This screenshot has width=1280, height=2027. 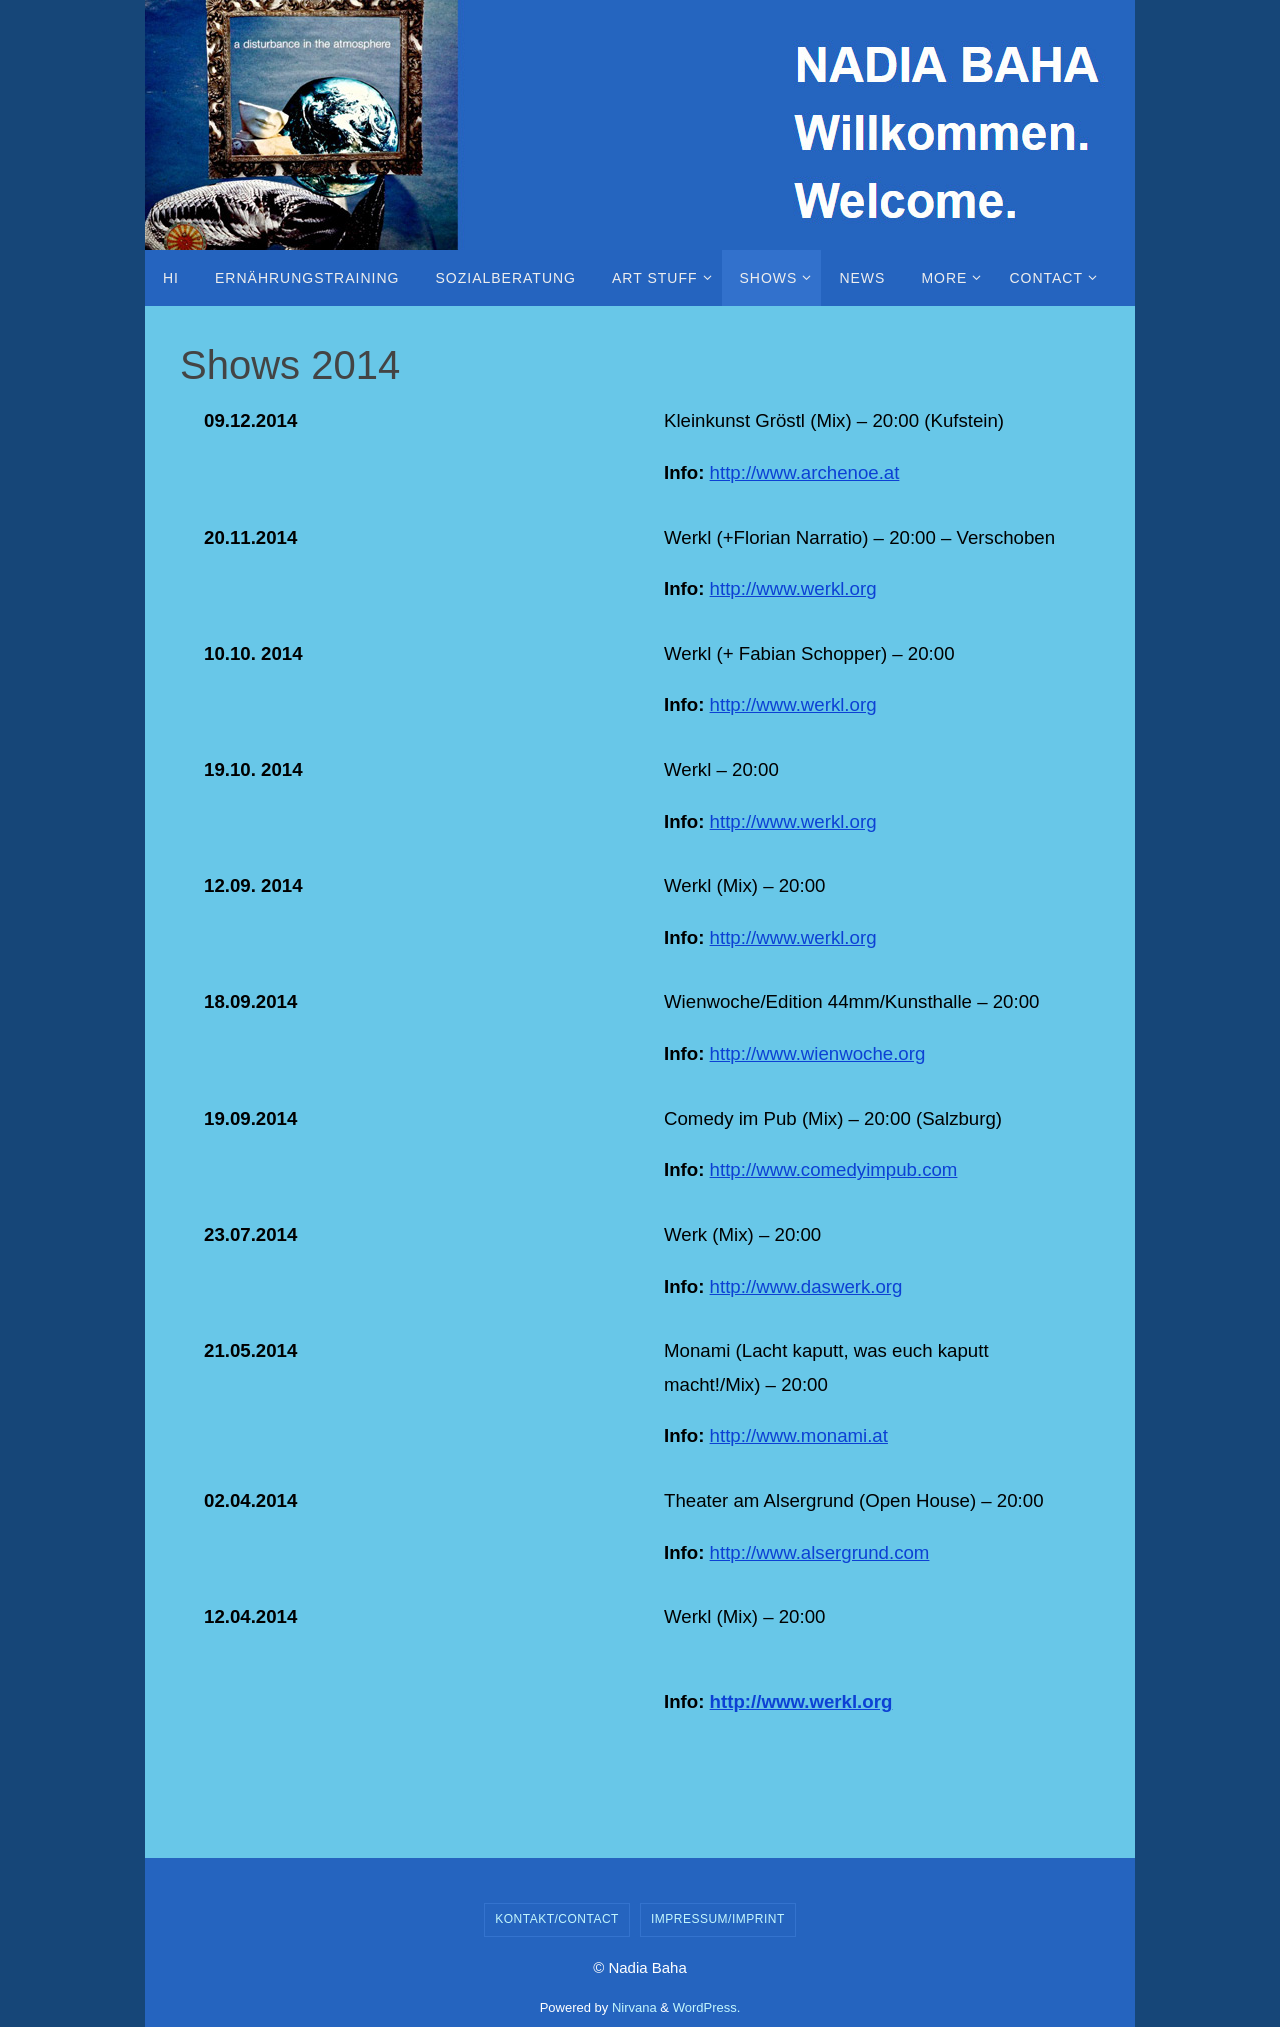 What do you see at coordinates (707, 2007) in the screenshot?
I see `WordPress.` at bounding box center [707, 2007].